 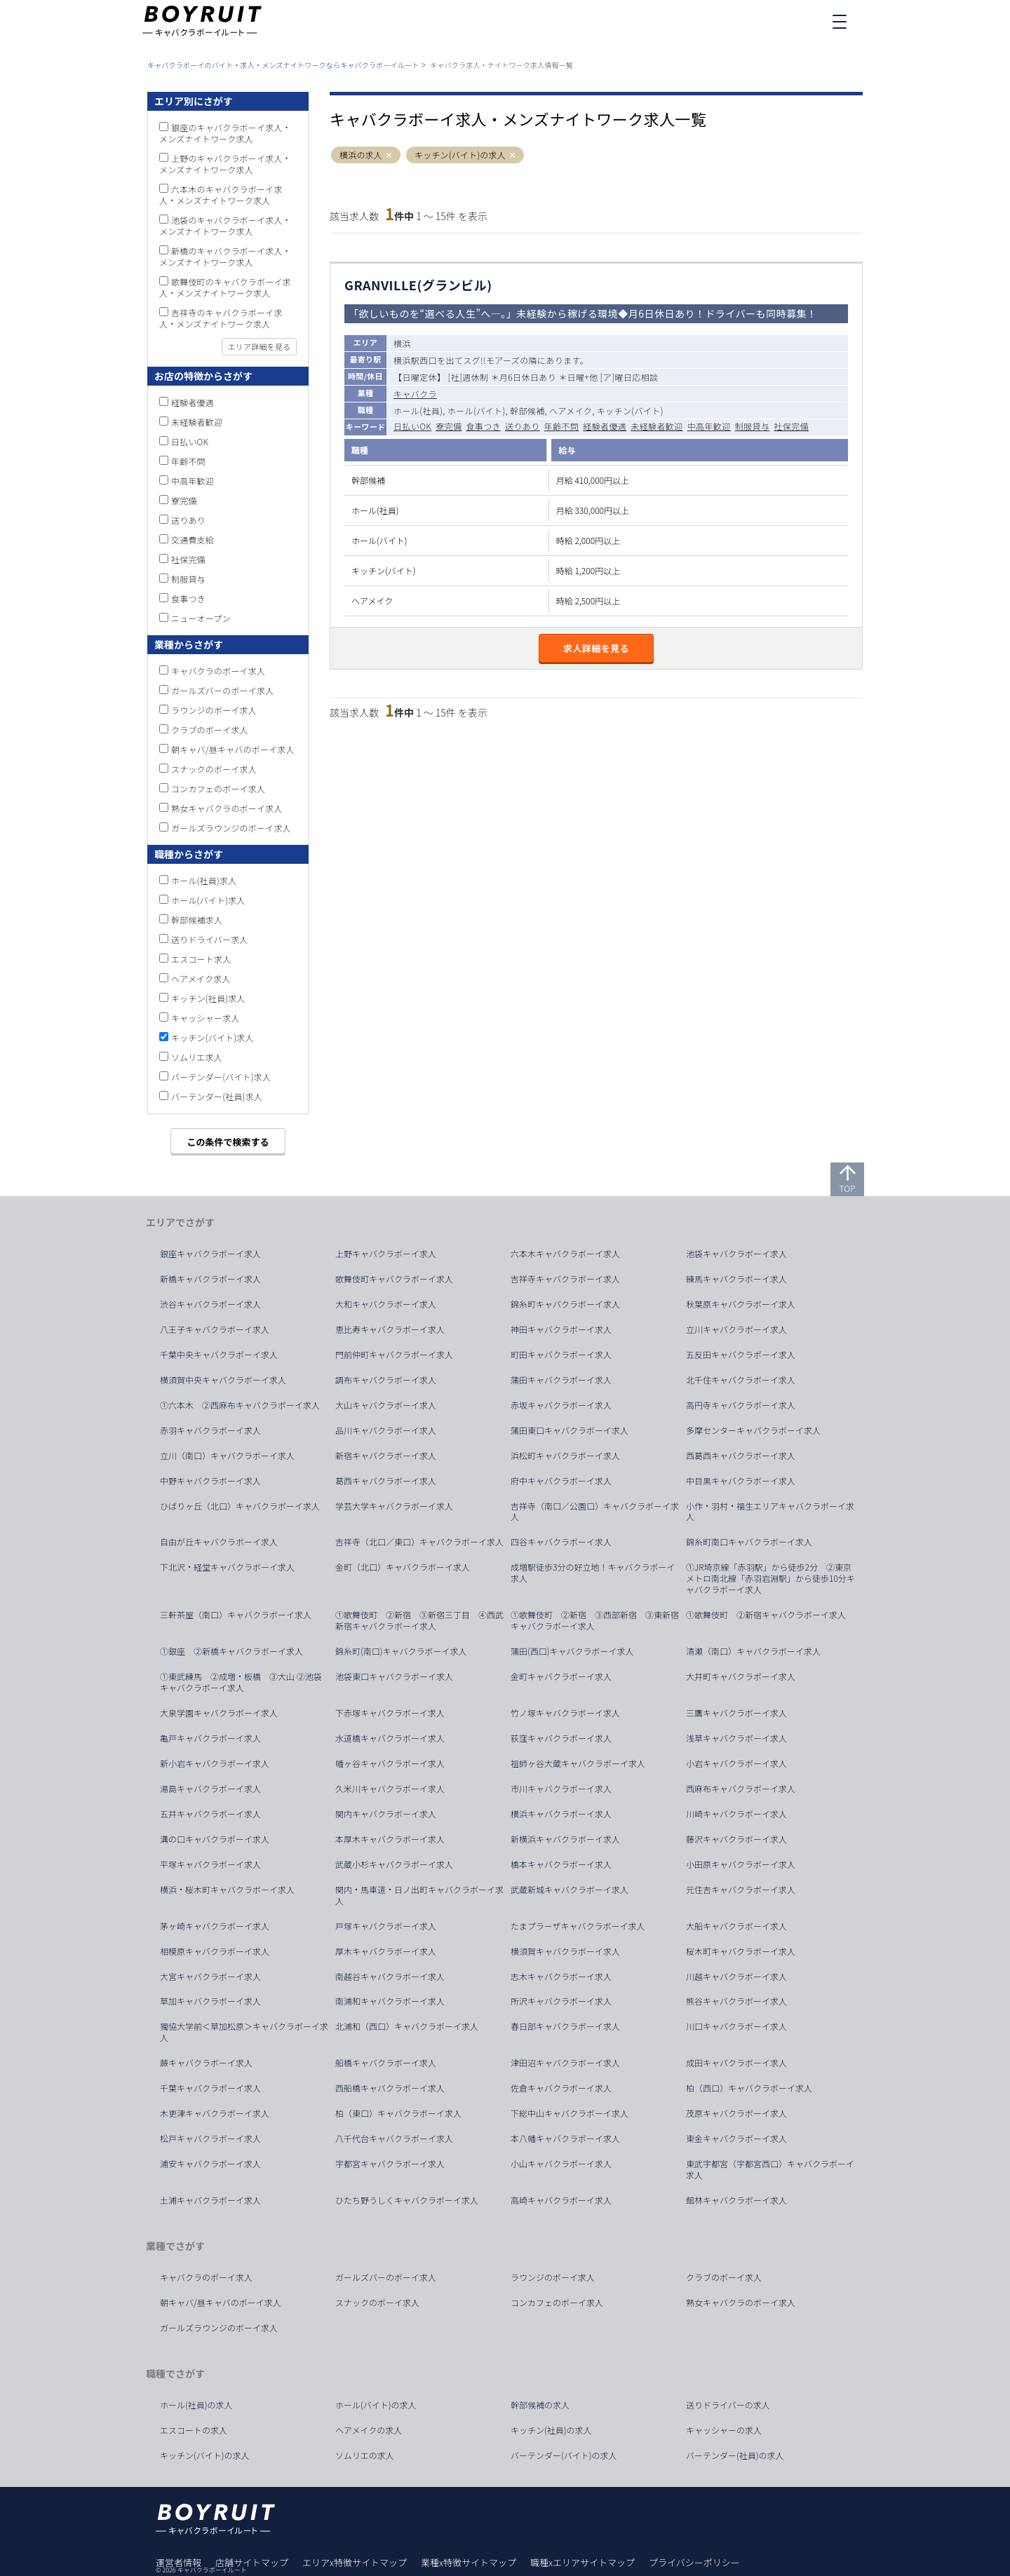 What do you see at coordinates (231, 828) in the screenshot?
I see `ガールズラウンジのボーイ求人` at bounding box center [231, 828].